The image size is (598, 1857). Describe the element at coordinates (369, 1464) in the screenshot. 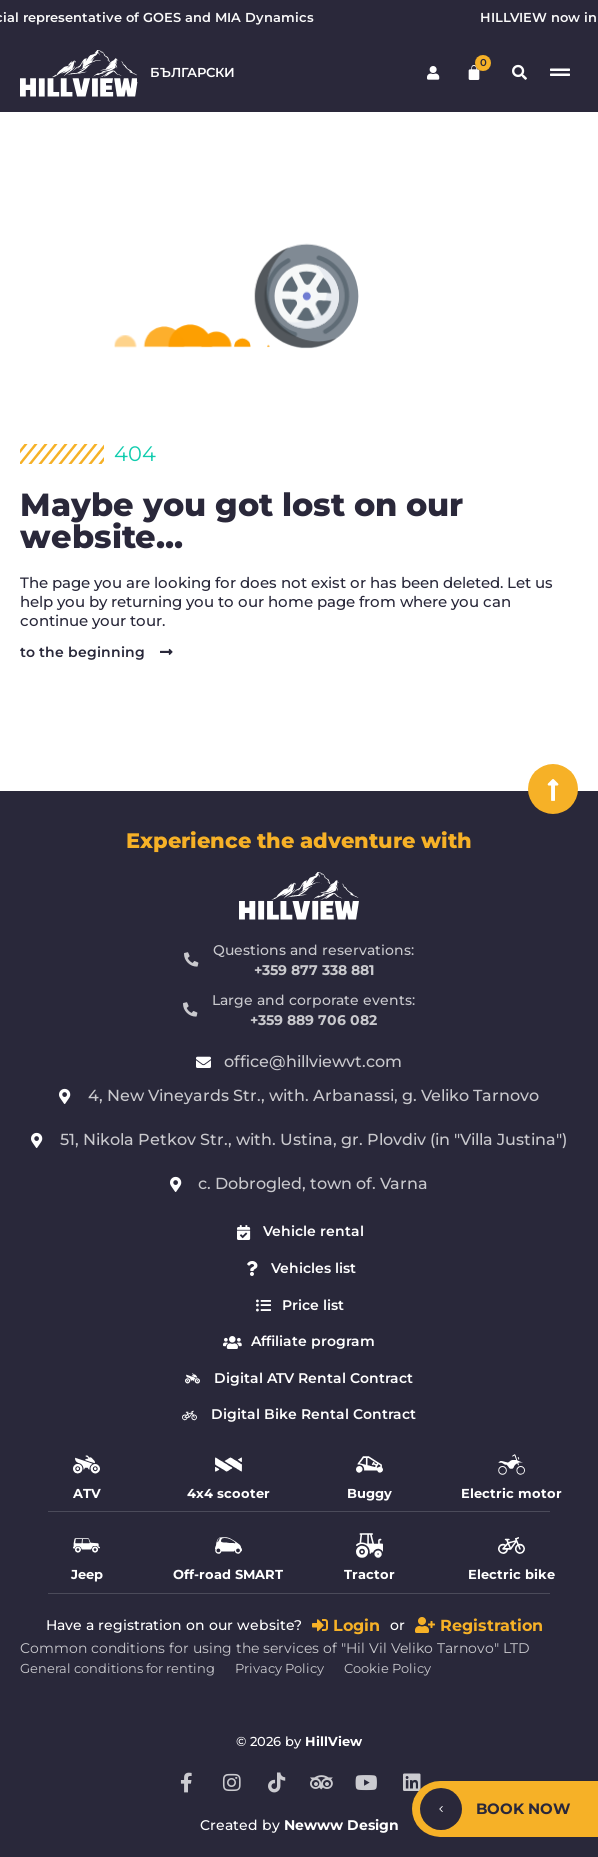

I see `[Buggy]` at that location.